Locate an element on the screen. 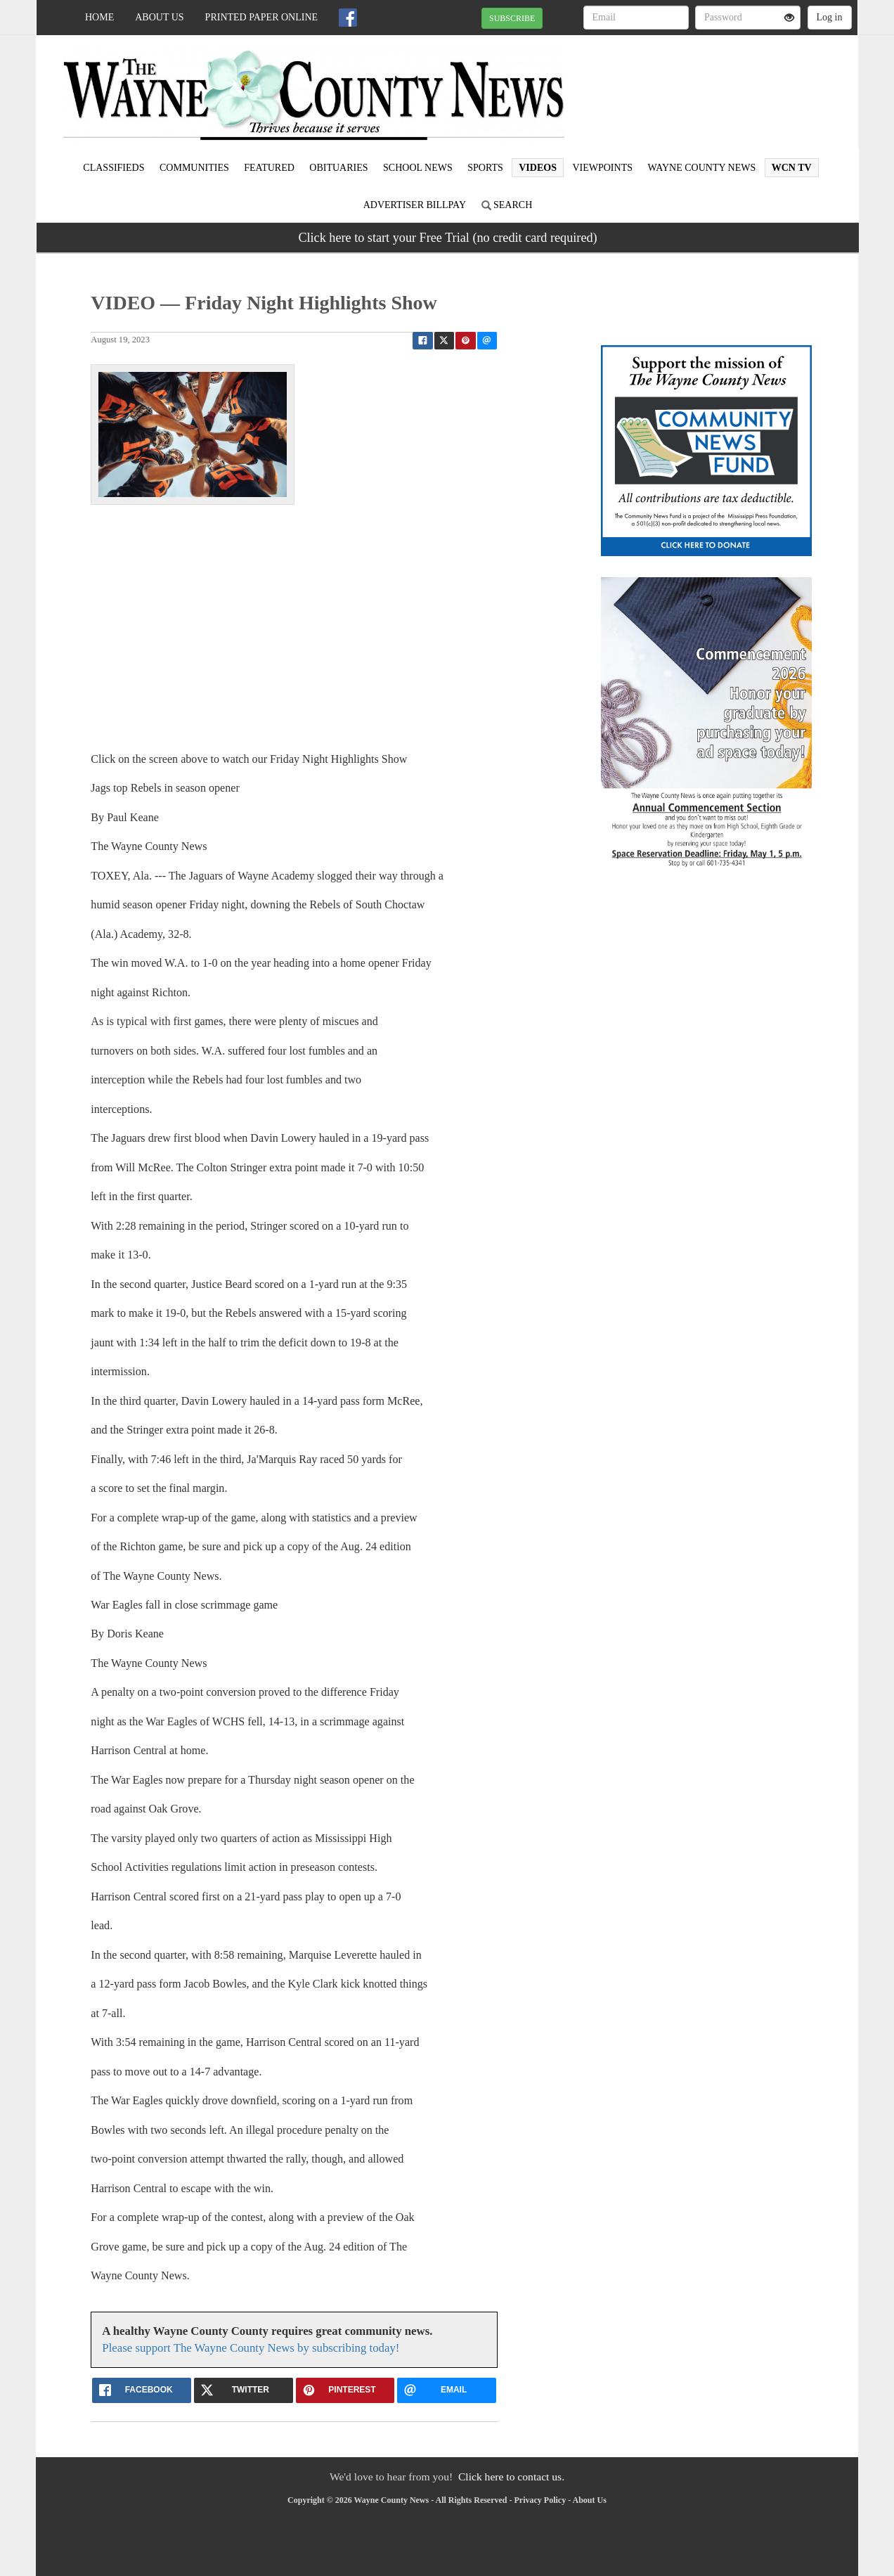 The width and height of the screenshot is (894, 2576). Obituaries is located at coordinates (338, 167).